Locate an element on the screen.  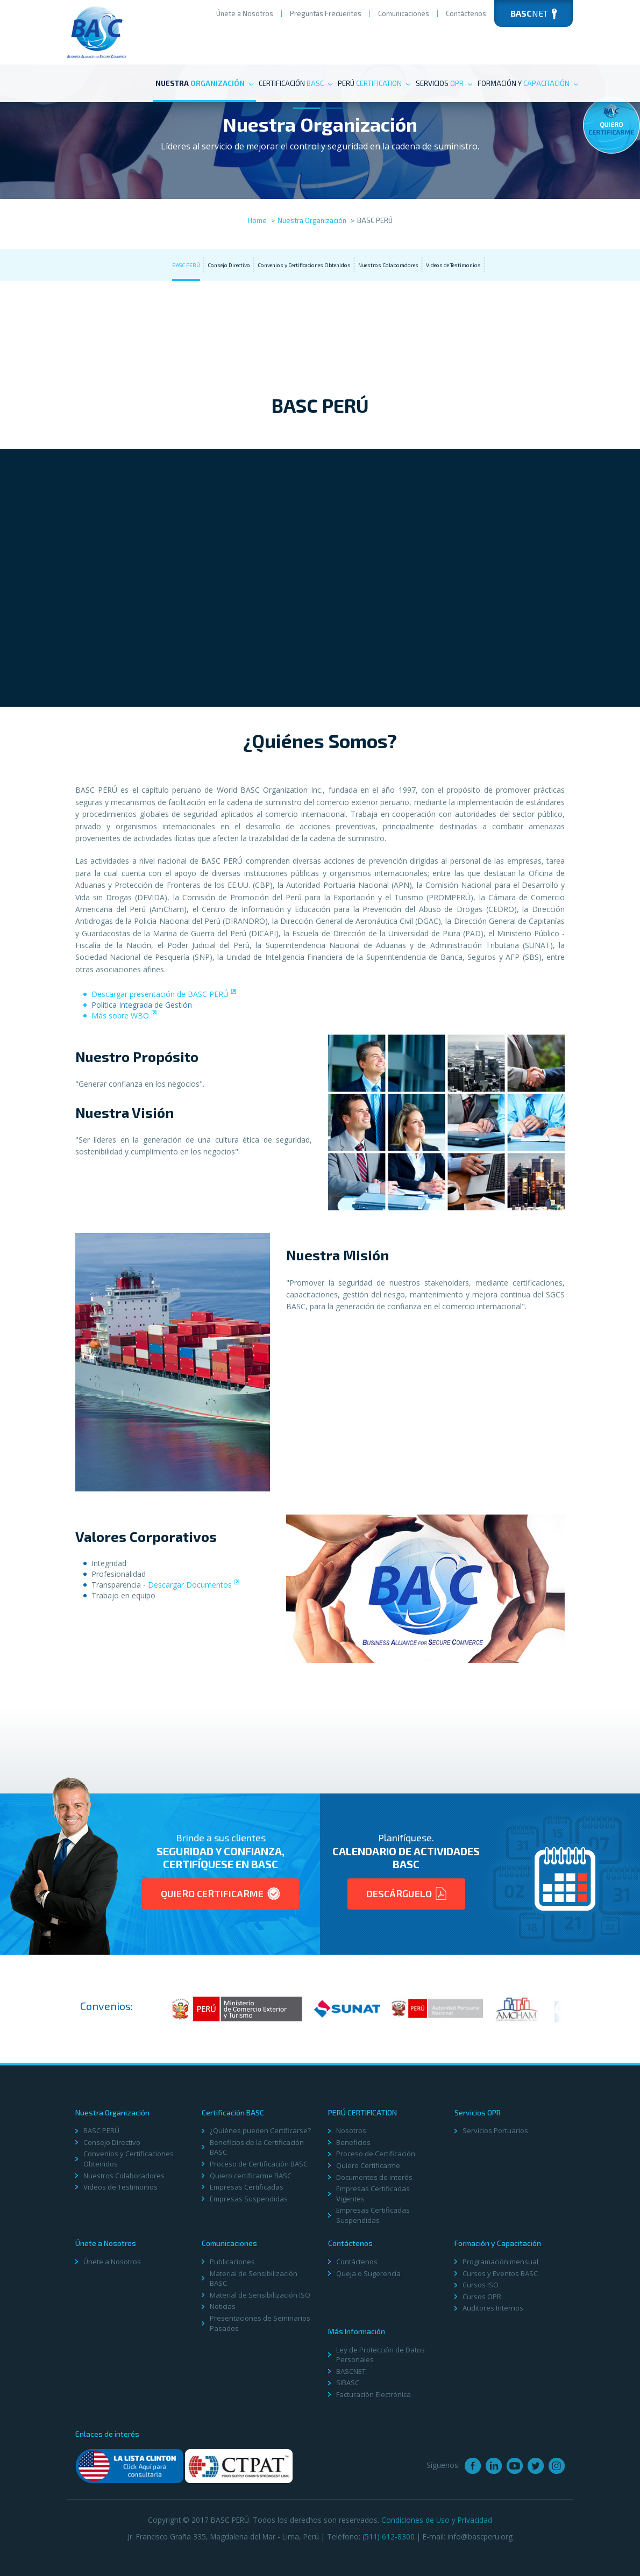
Más sobre WBO is located at coordinates (120, 1015).